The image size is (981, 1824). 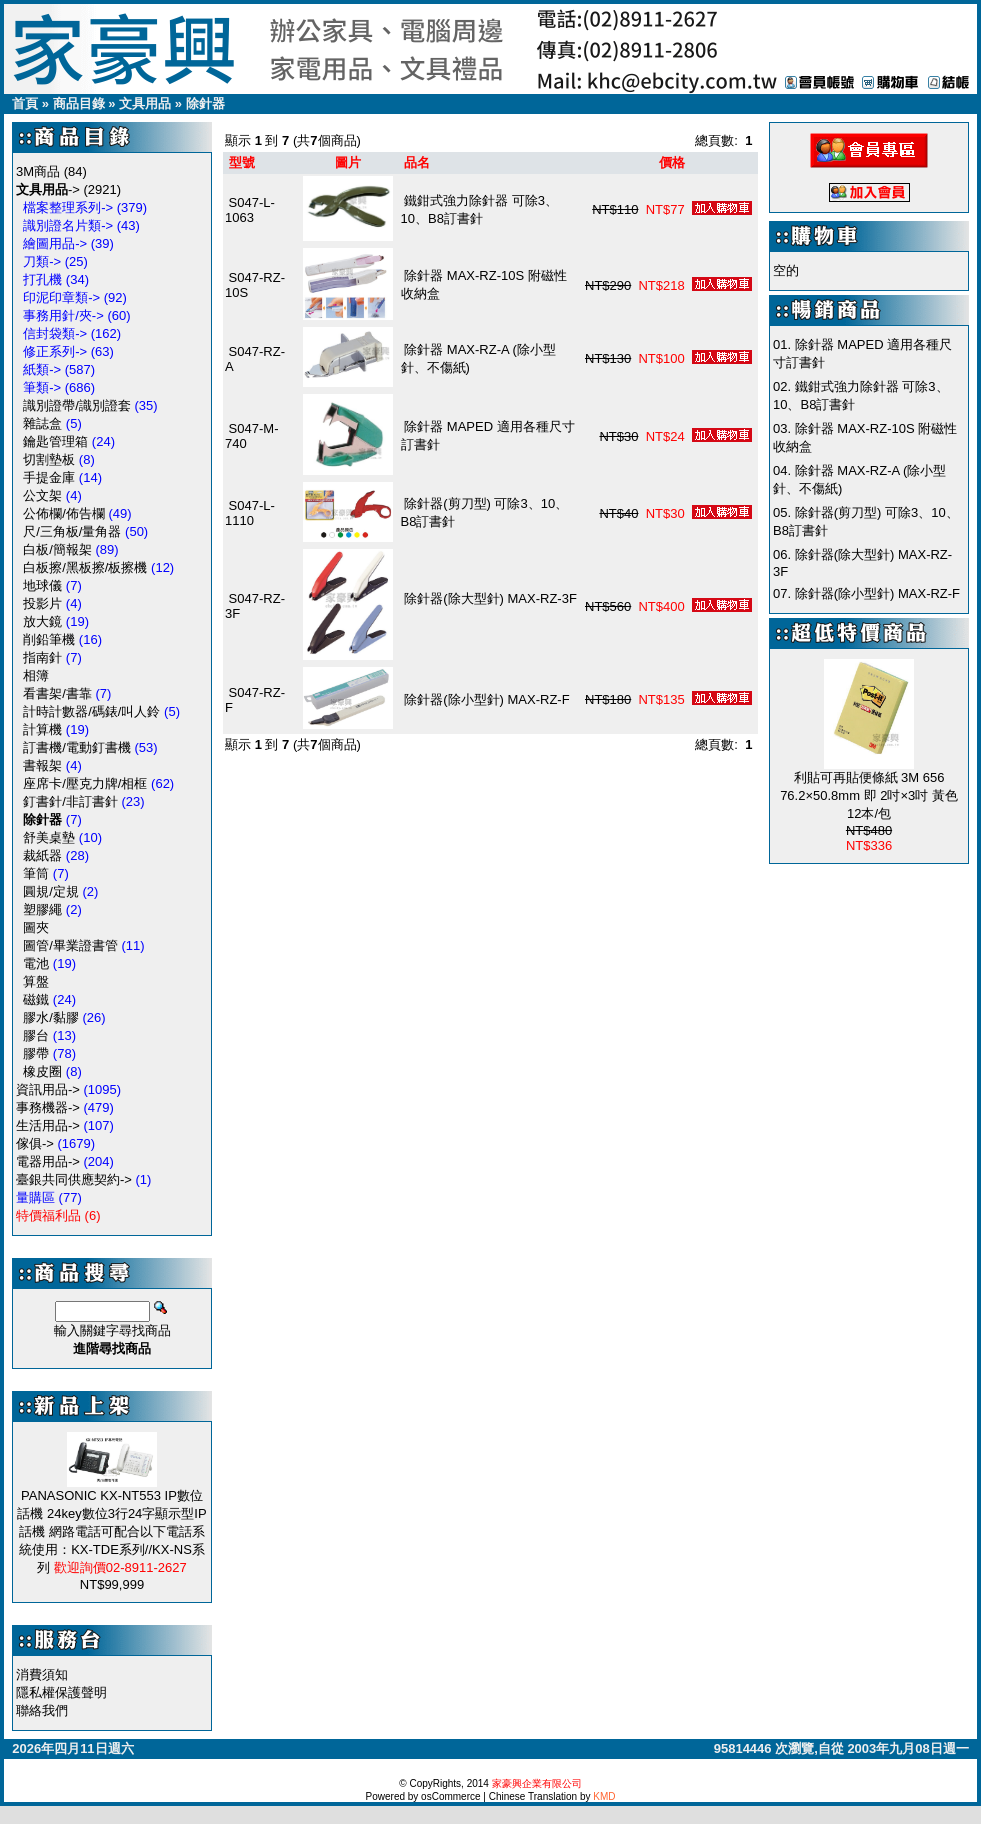 I want to click on 相簿, so click(x=36, y=675).